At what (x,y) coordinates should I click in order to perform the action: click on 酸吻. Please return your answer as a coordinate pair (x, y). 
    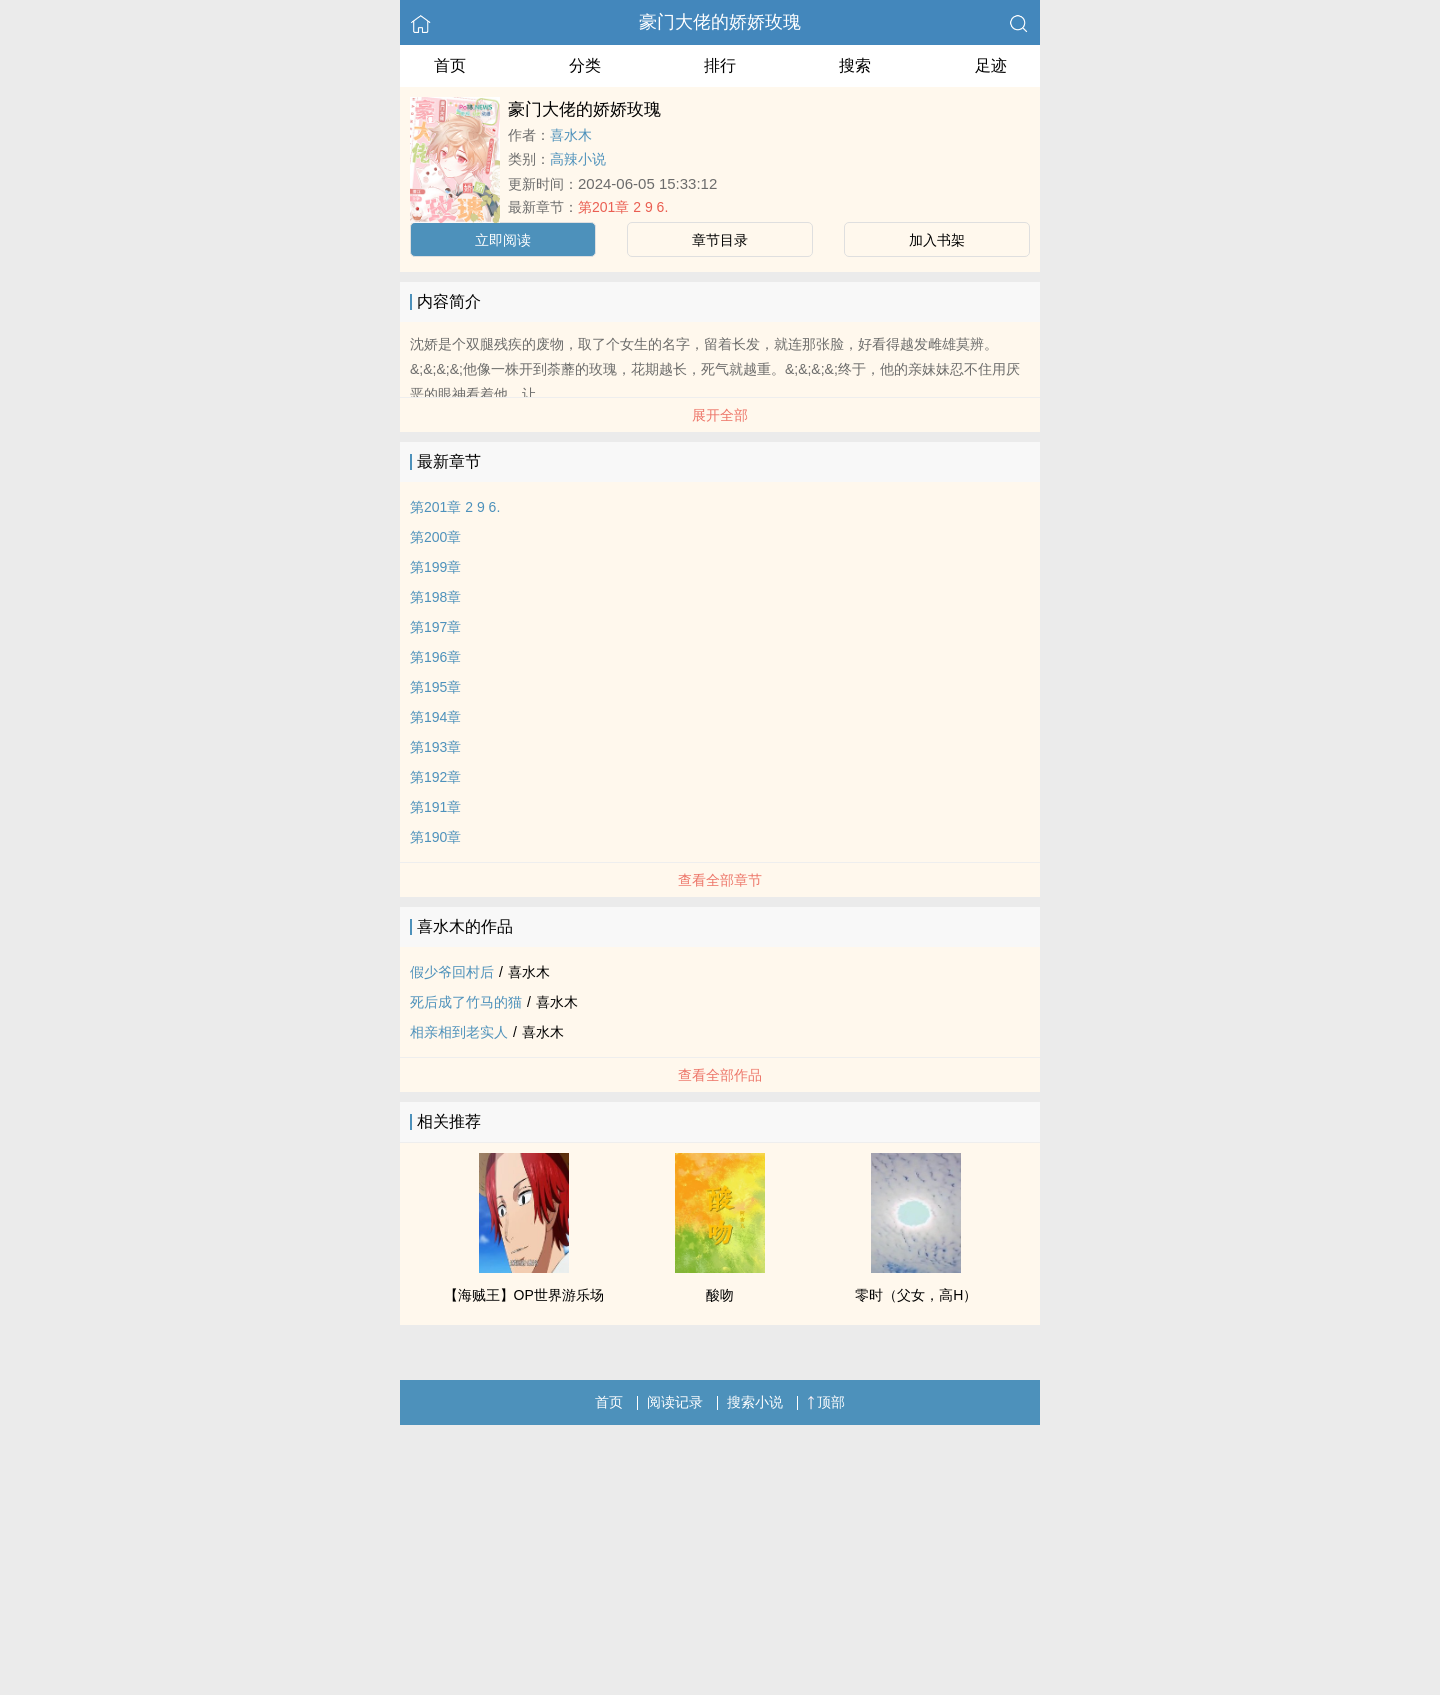
    Looking at the image, I should click on (720, 1295).